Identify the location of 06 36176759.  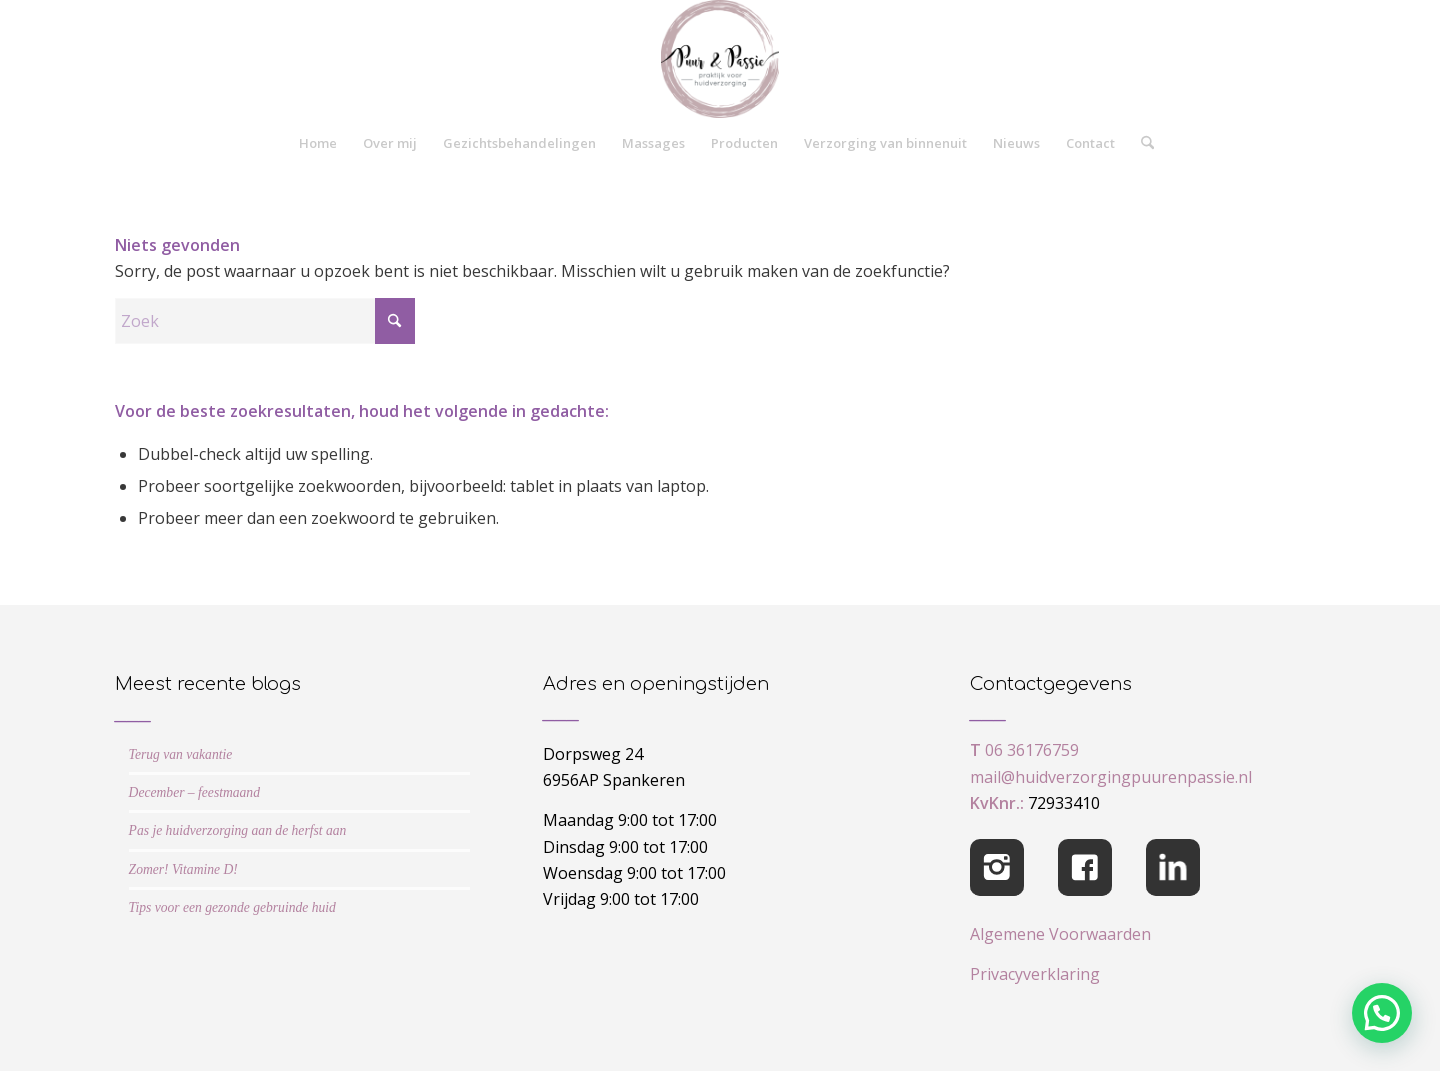
(1032, 750).